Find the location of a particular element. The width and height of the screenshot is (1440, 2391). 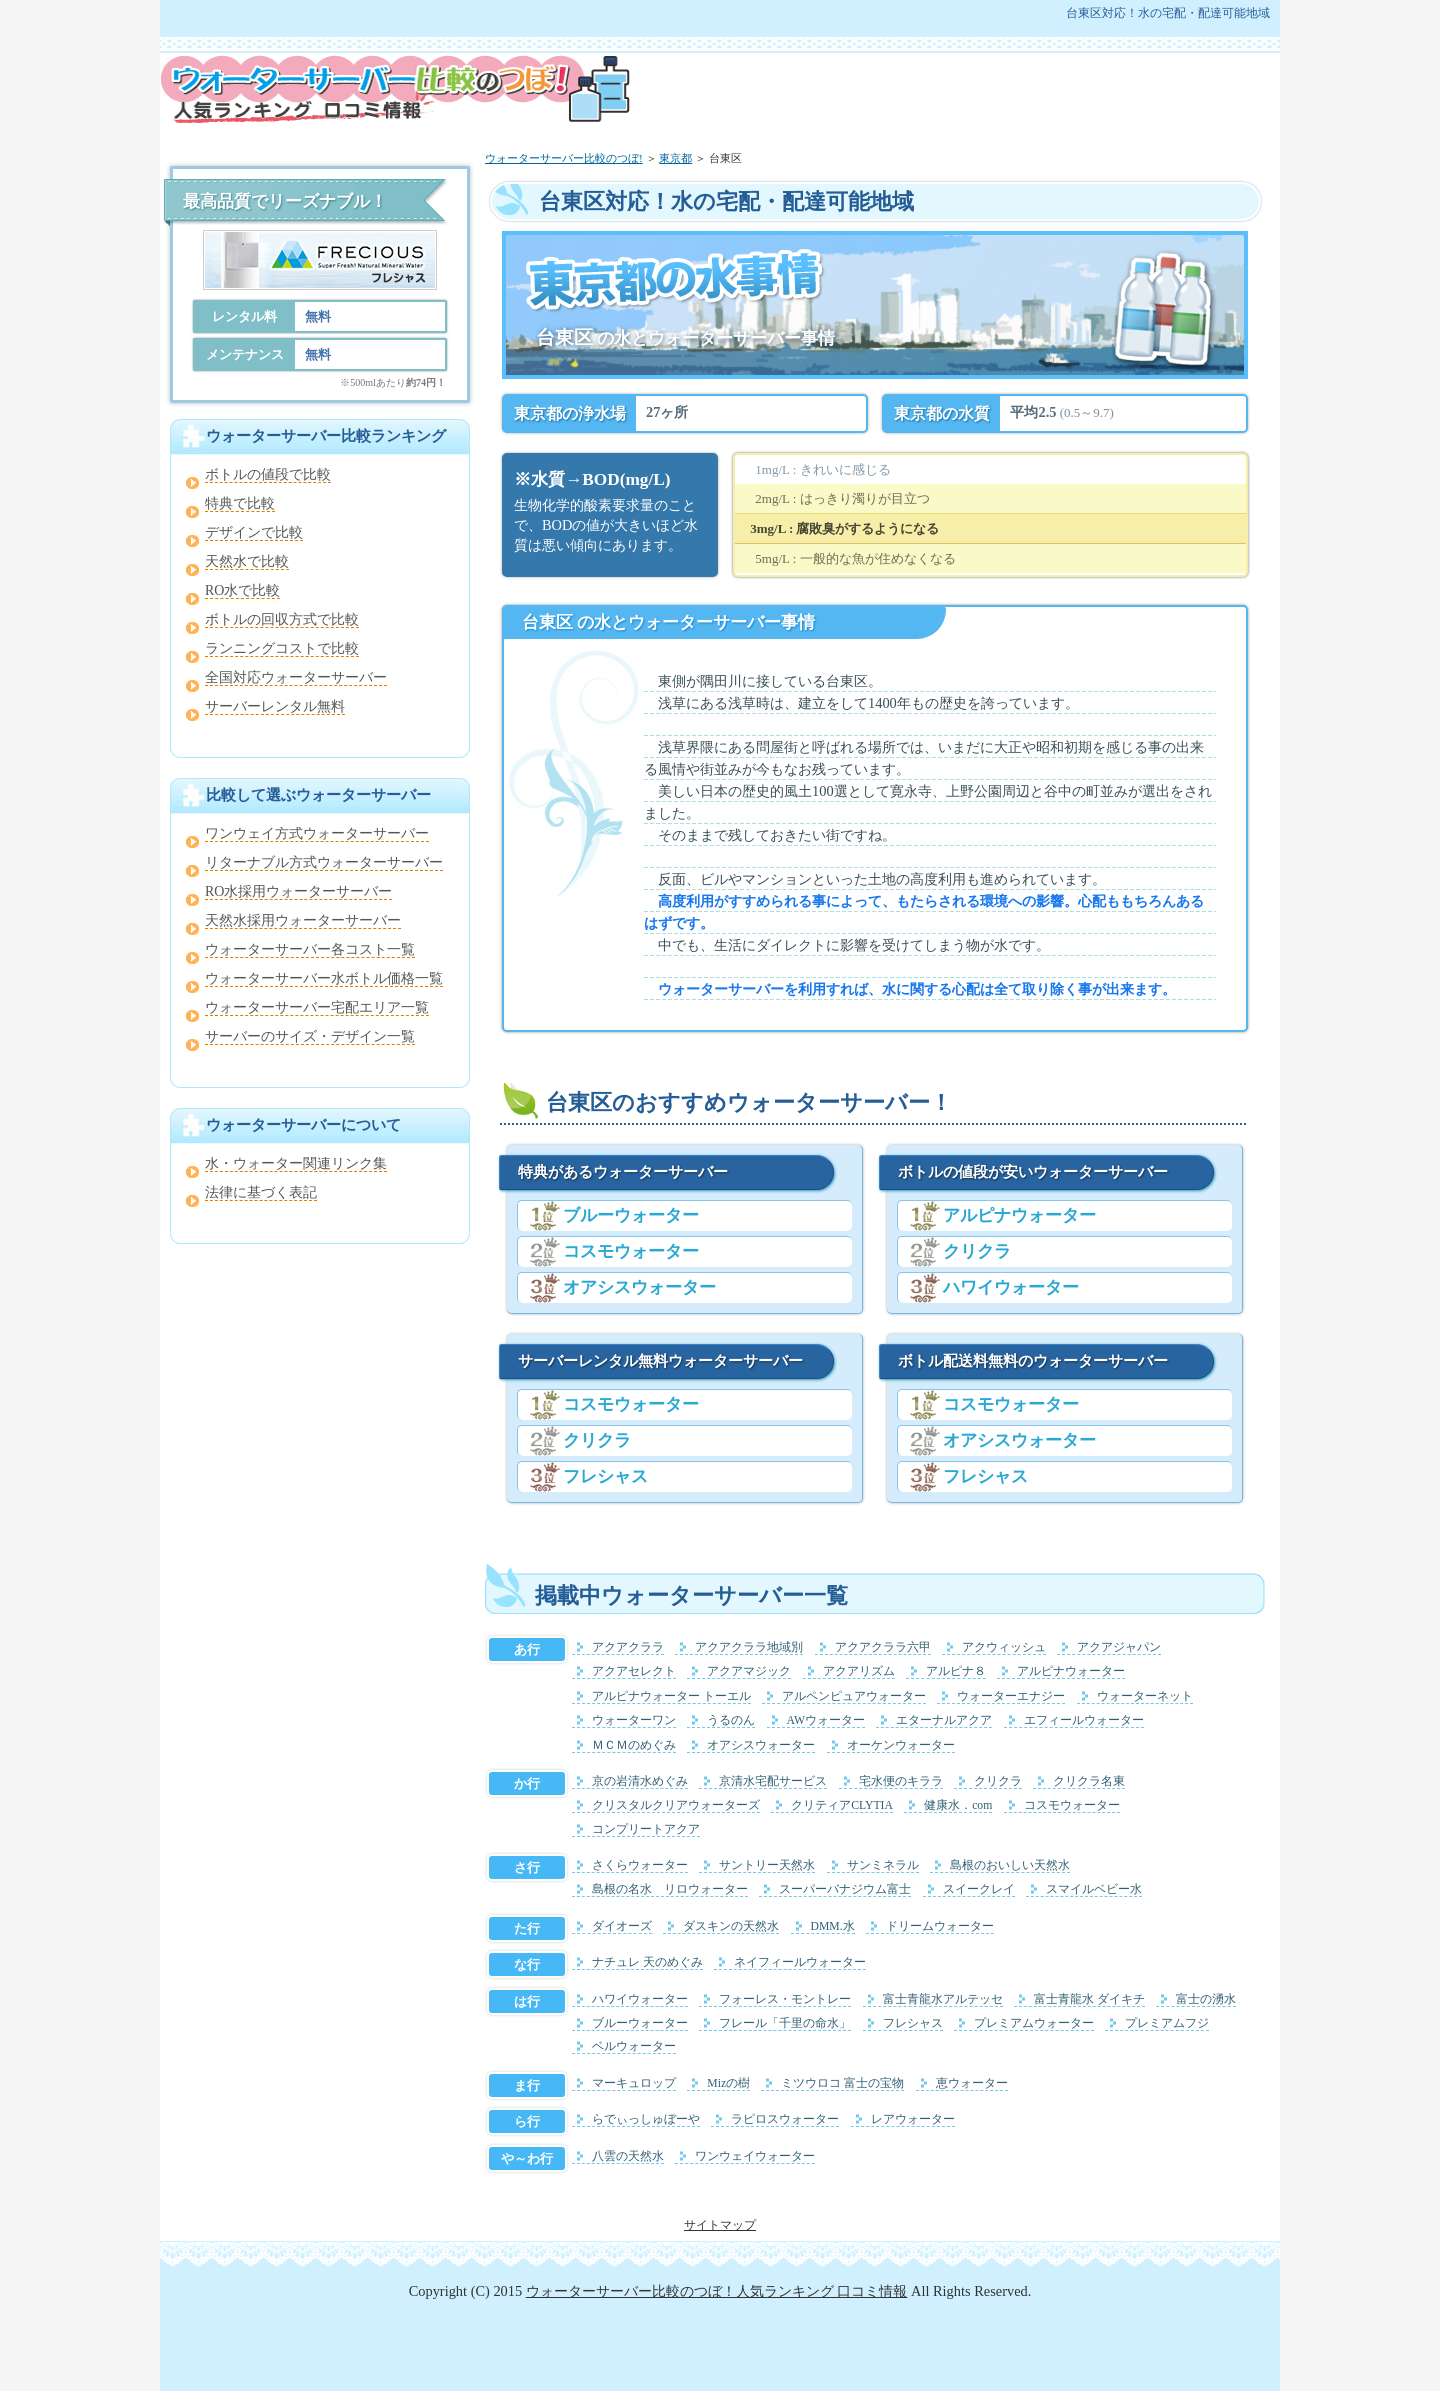

アルピナ８ is located at coordinates (956, 1671).